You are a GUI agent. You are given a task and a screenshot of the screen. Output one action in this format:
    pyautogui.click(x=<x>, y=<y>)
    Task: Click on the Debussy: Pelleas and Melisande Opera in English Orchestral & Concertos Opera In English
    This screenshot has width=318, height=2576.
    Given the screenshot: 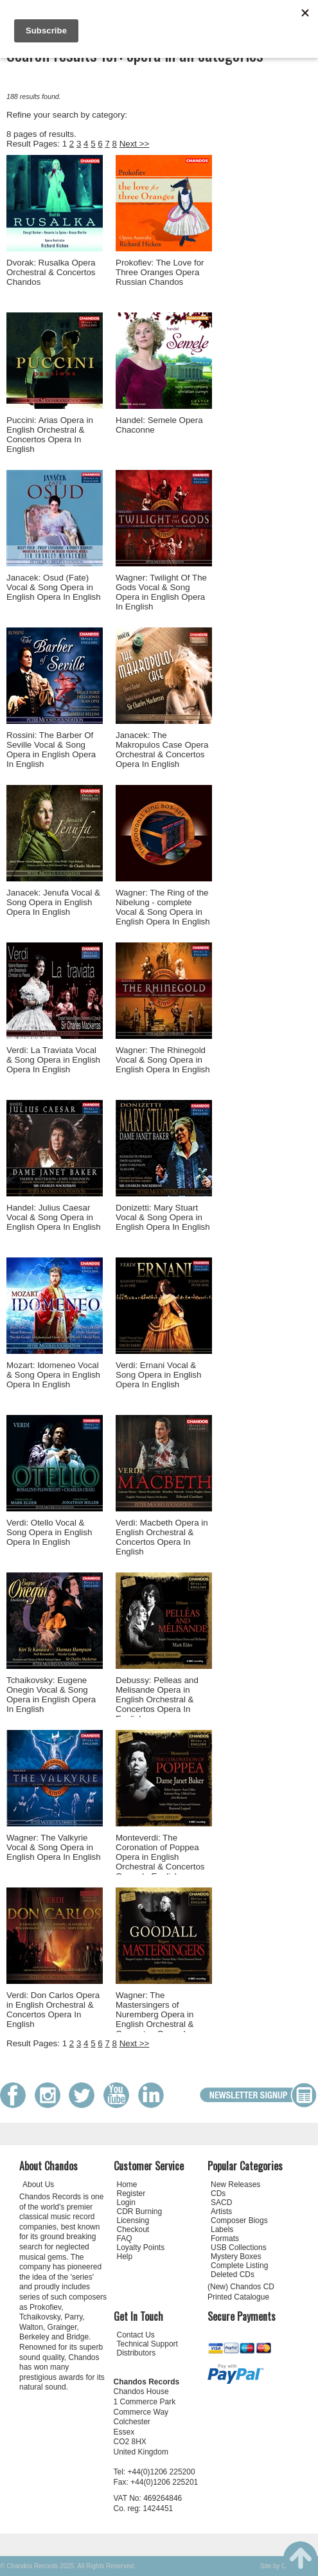 What is the action you would take?
    pyautogui.click(x=157, y=1699)
    